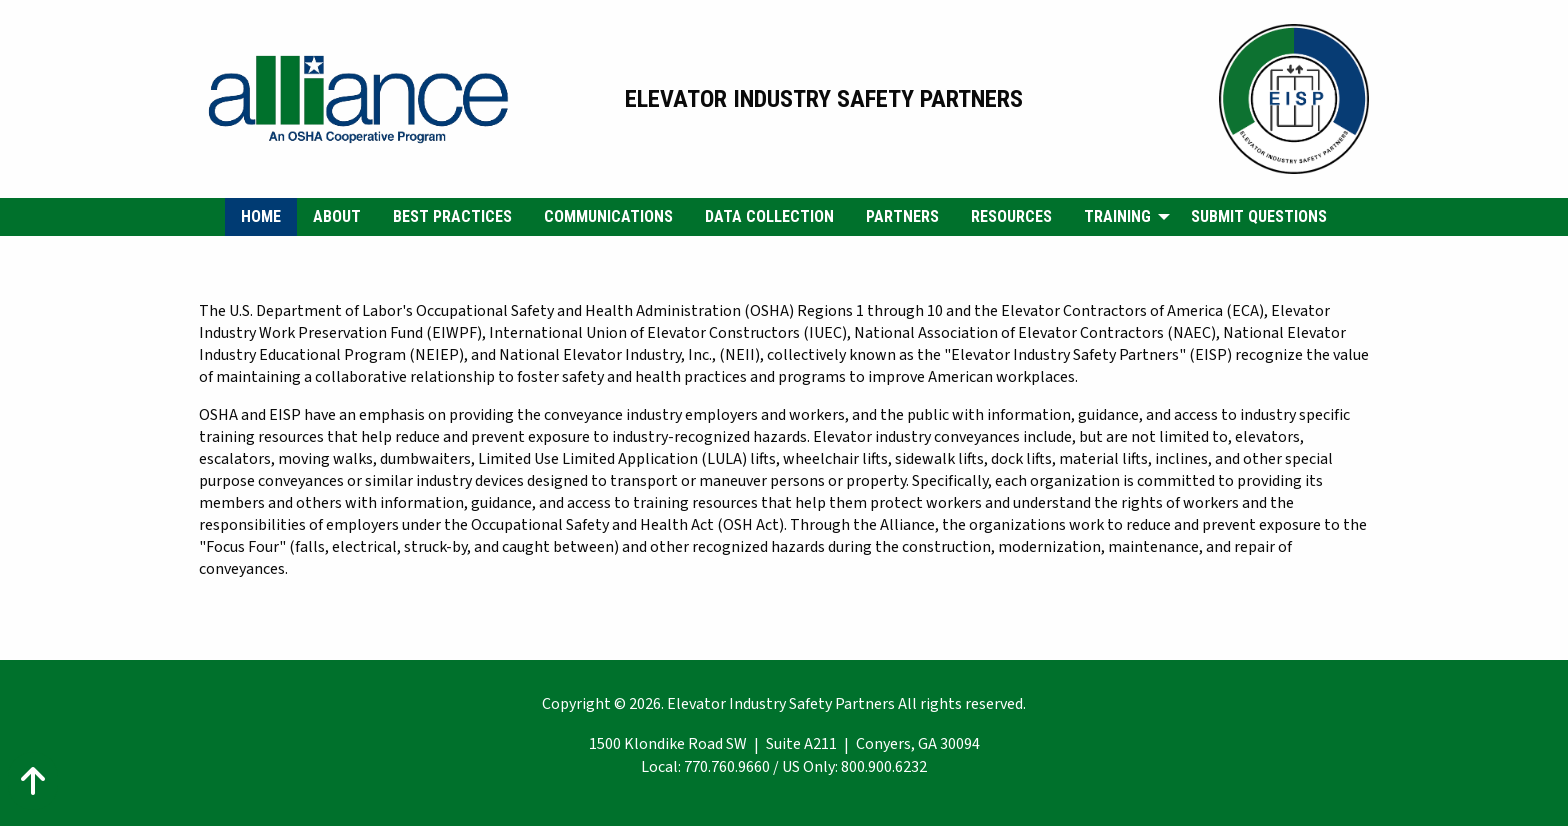 Image resolution: width=1568 pixels, height=826 pixels. What do you see at coordinates (261, 216) in the screenshot?
I see `Home` at bounding box center [261, 216].